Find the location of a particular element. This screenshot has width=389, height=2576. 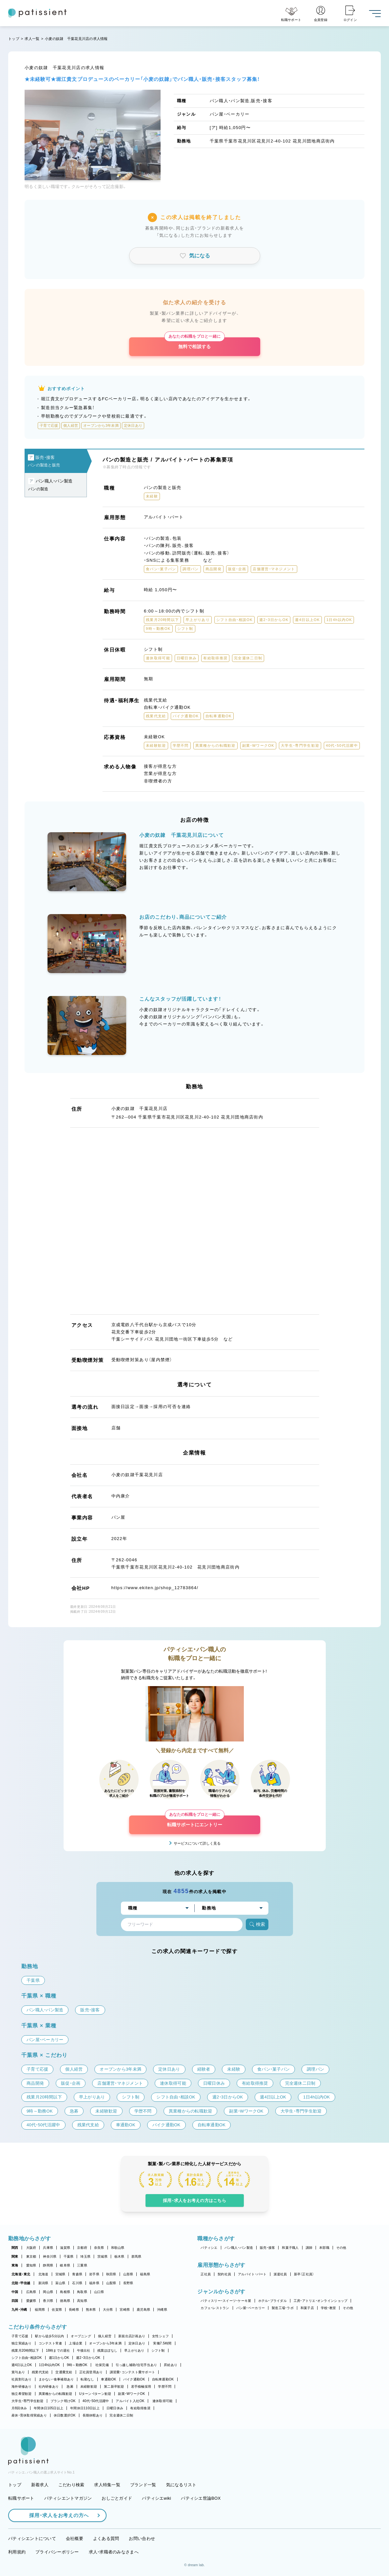

残業月20時間以下 is located at coordinates (25, 2350).